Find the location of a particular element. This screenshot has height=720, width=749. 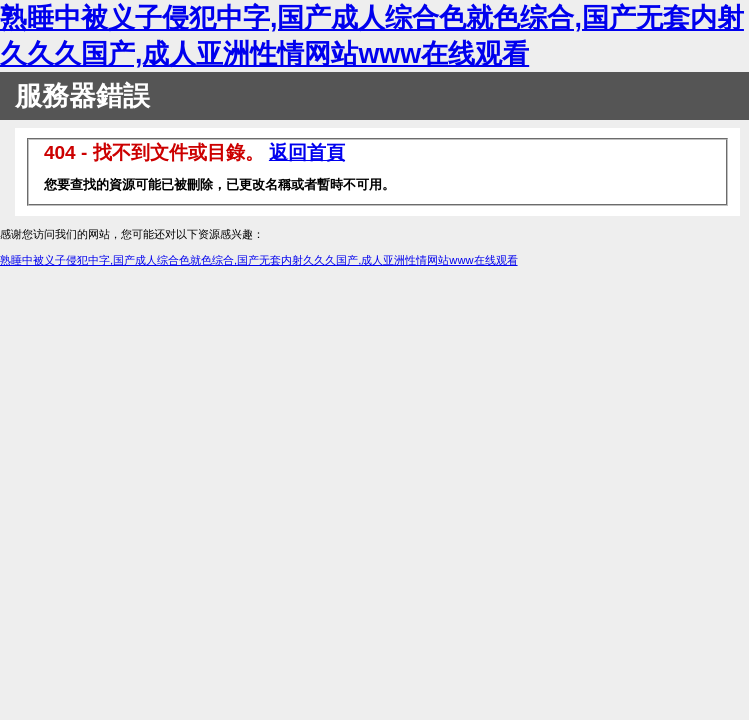

返回首頁 is located at coordinates (307, 152).